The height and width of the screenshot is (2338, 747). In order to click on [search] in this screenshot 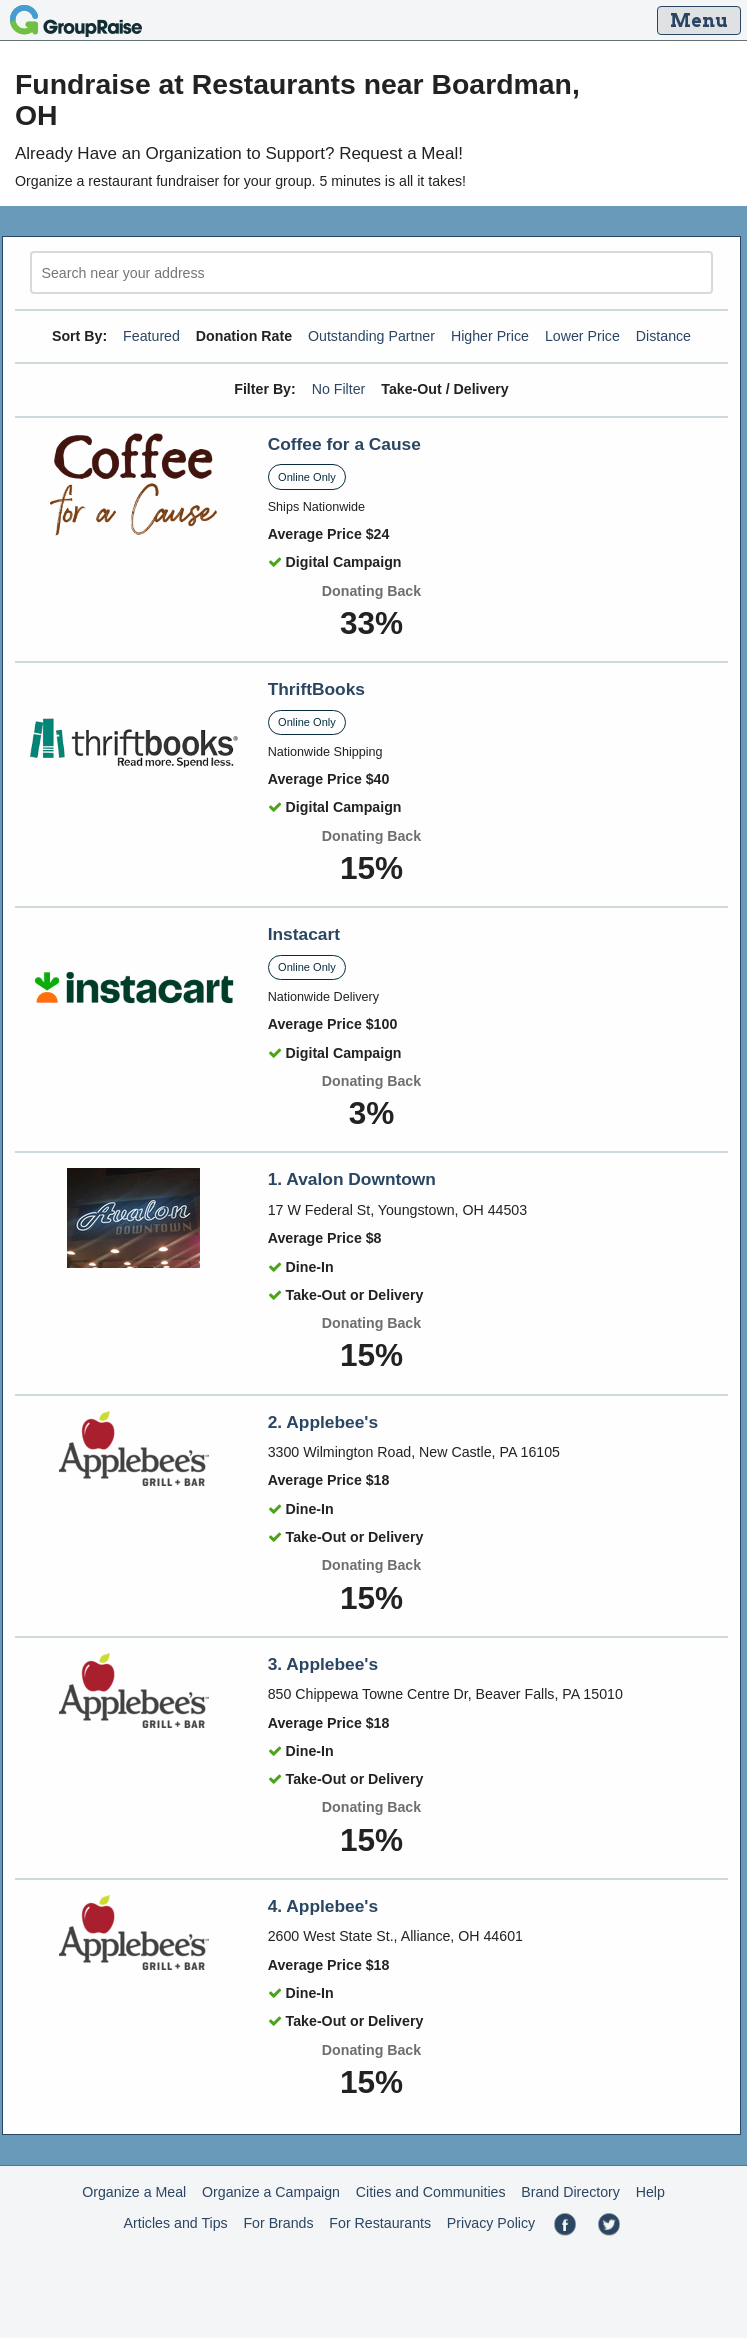, I will do `click(371, 272)`.